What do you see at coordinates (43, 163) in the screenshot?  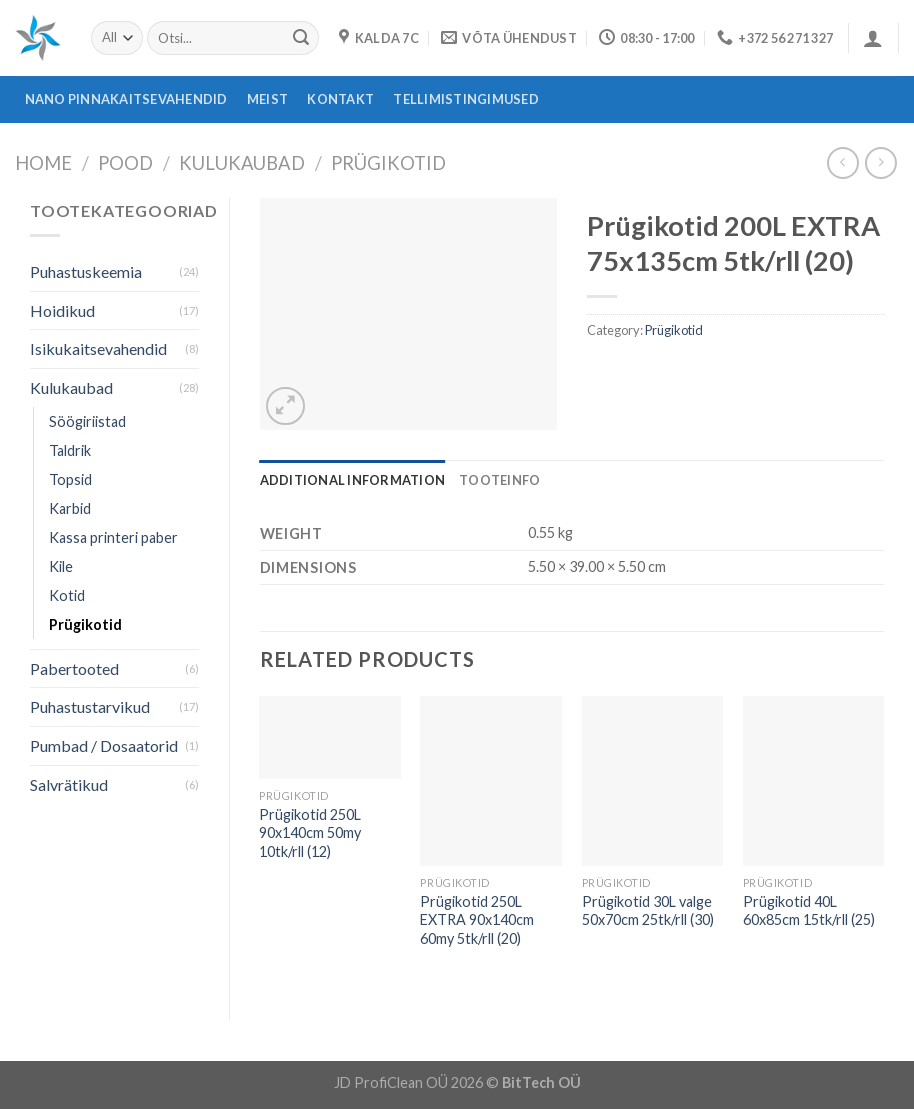 I see `Home` at bounding box center [43, 163].